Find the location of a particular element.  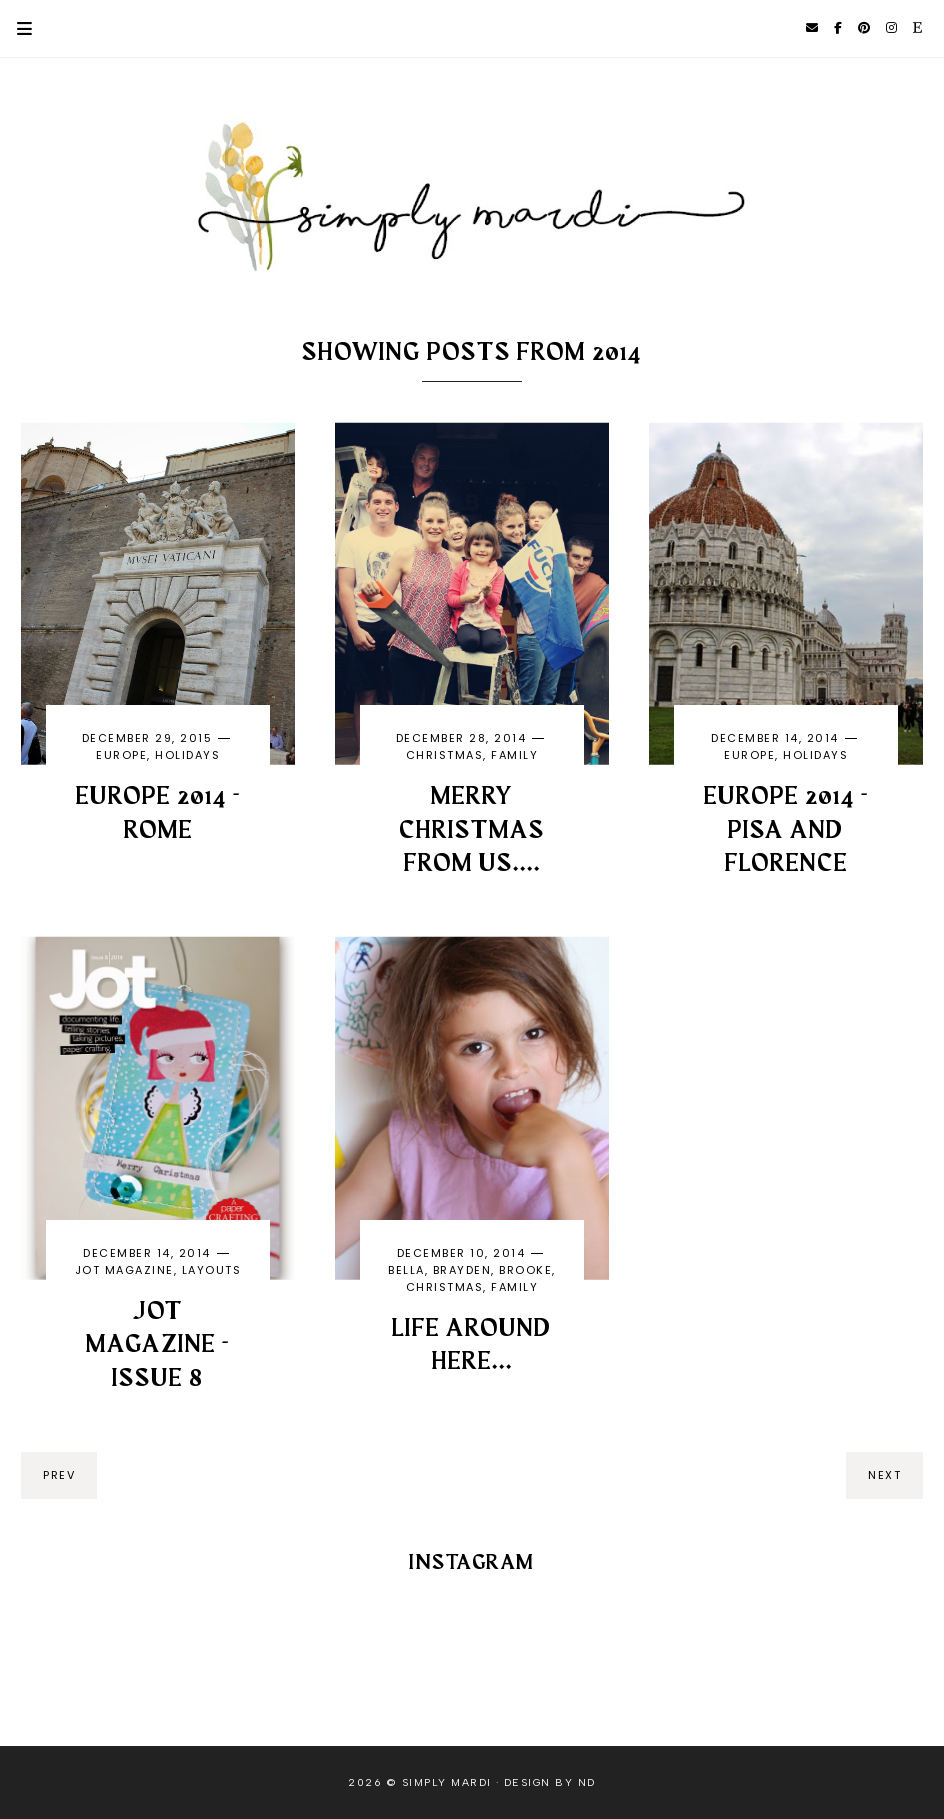

next is located at coordinates (884, 1475).